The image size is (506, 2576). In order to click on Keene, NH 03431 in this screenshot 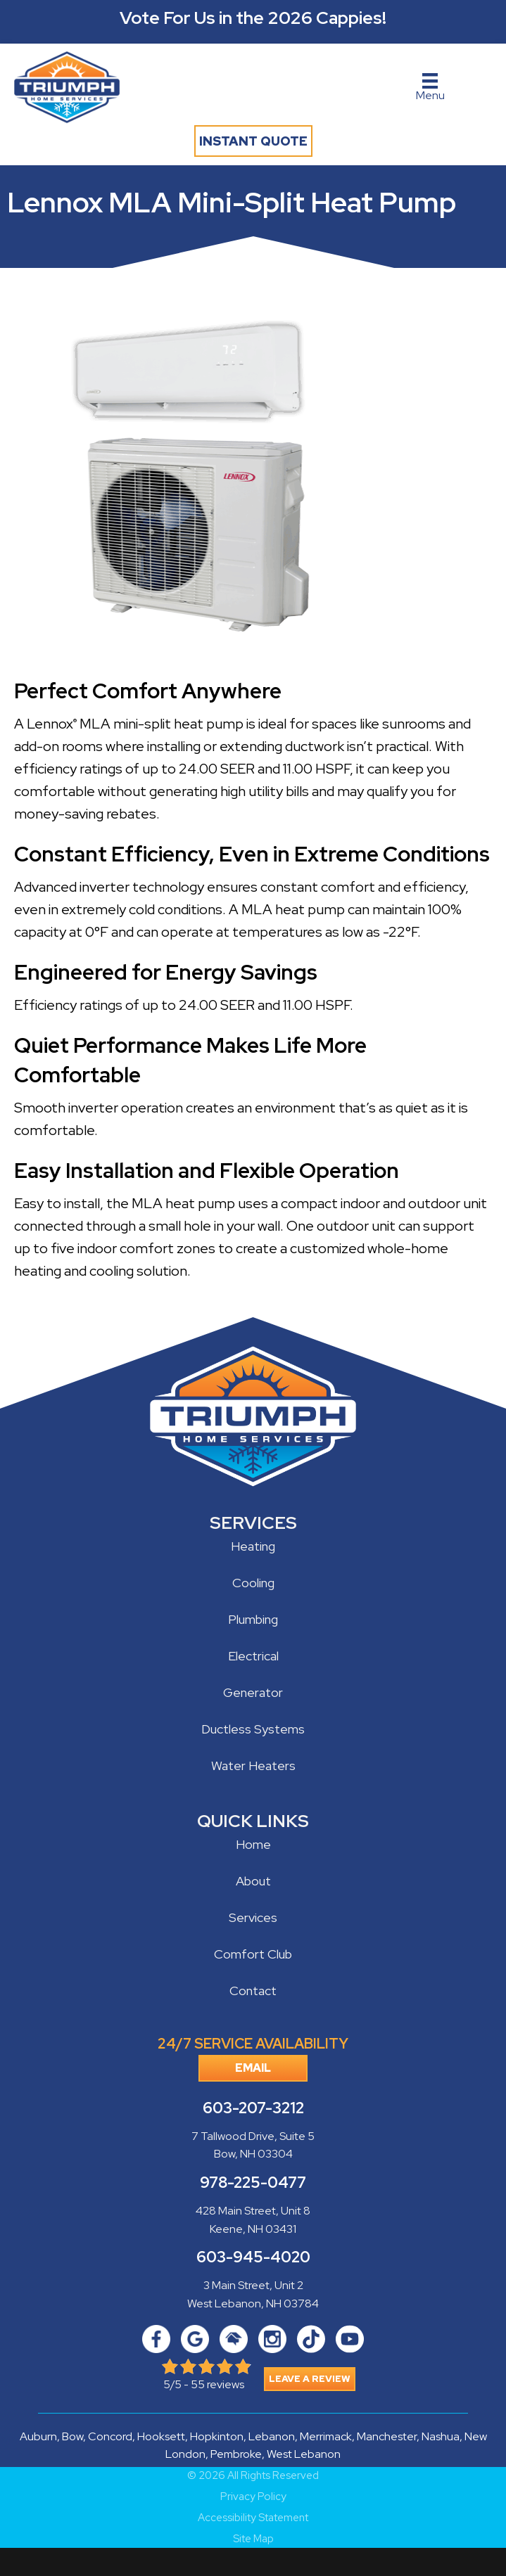, I will do `click(253, 2229)`.